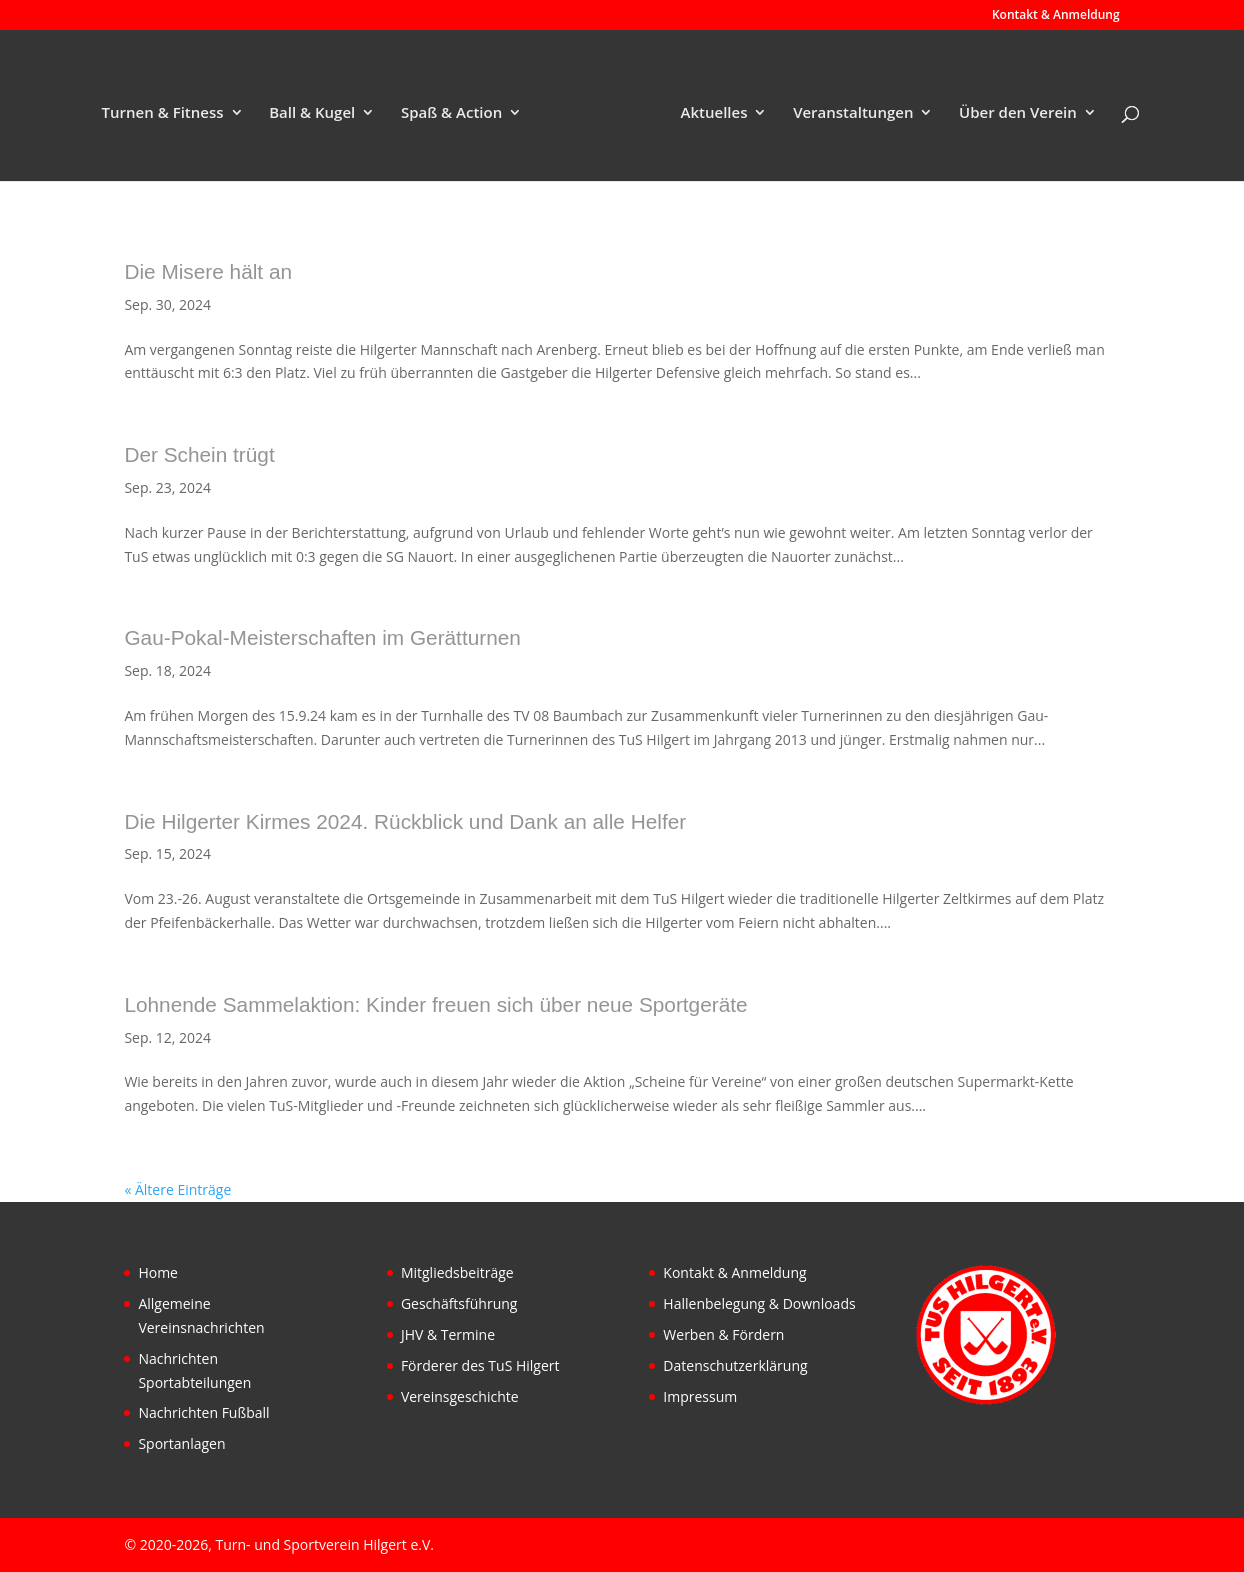 This screenshot has height=1572, width=1244. I want to click on Veranstaltungen, so click(853, 113).